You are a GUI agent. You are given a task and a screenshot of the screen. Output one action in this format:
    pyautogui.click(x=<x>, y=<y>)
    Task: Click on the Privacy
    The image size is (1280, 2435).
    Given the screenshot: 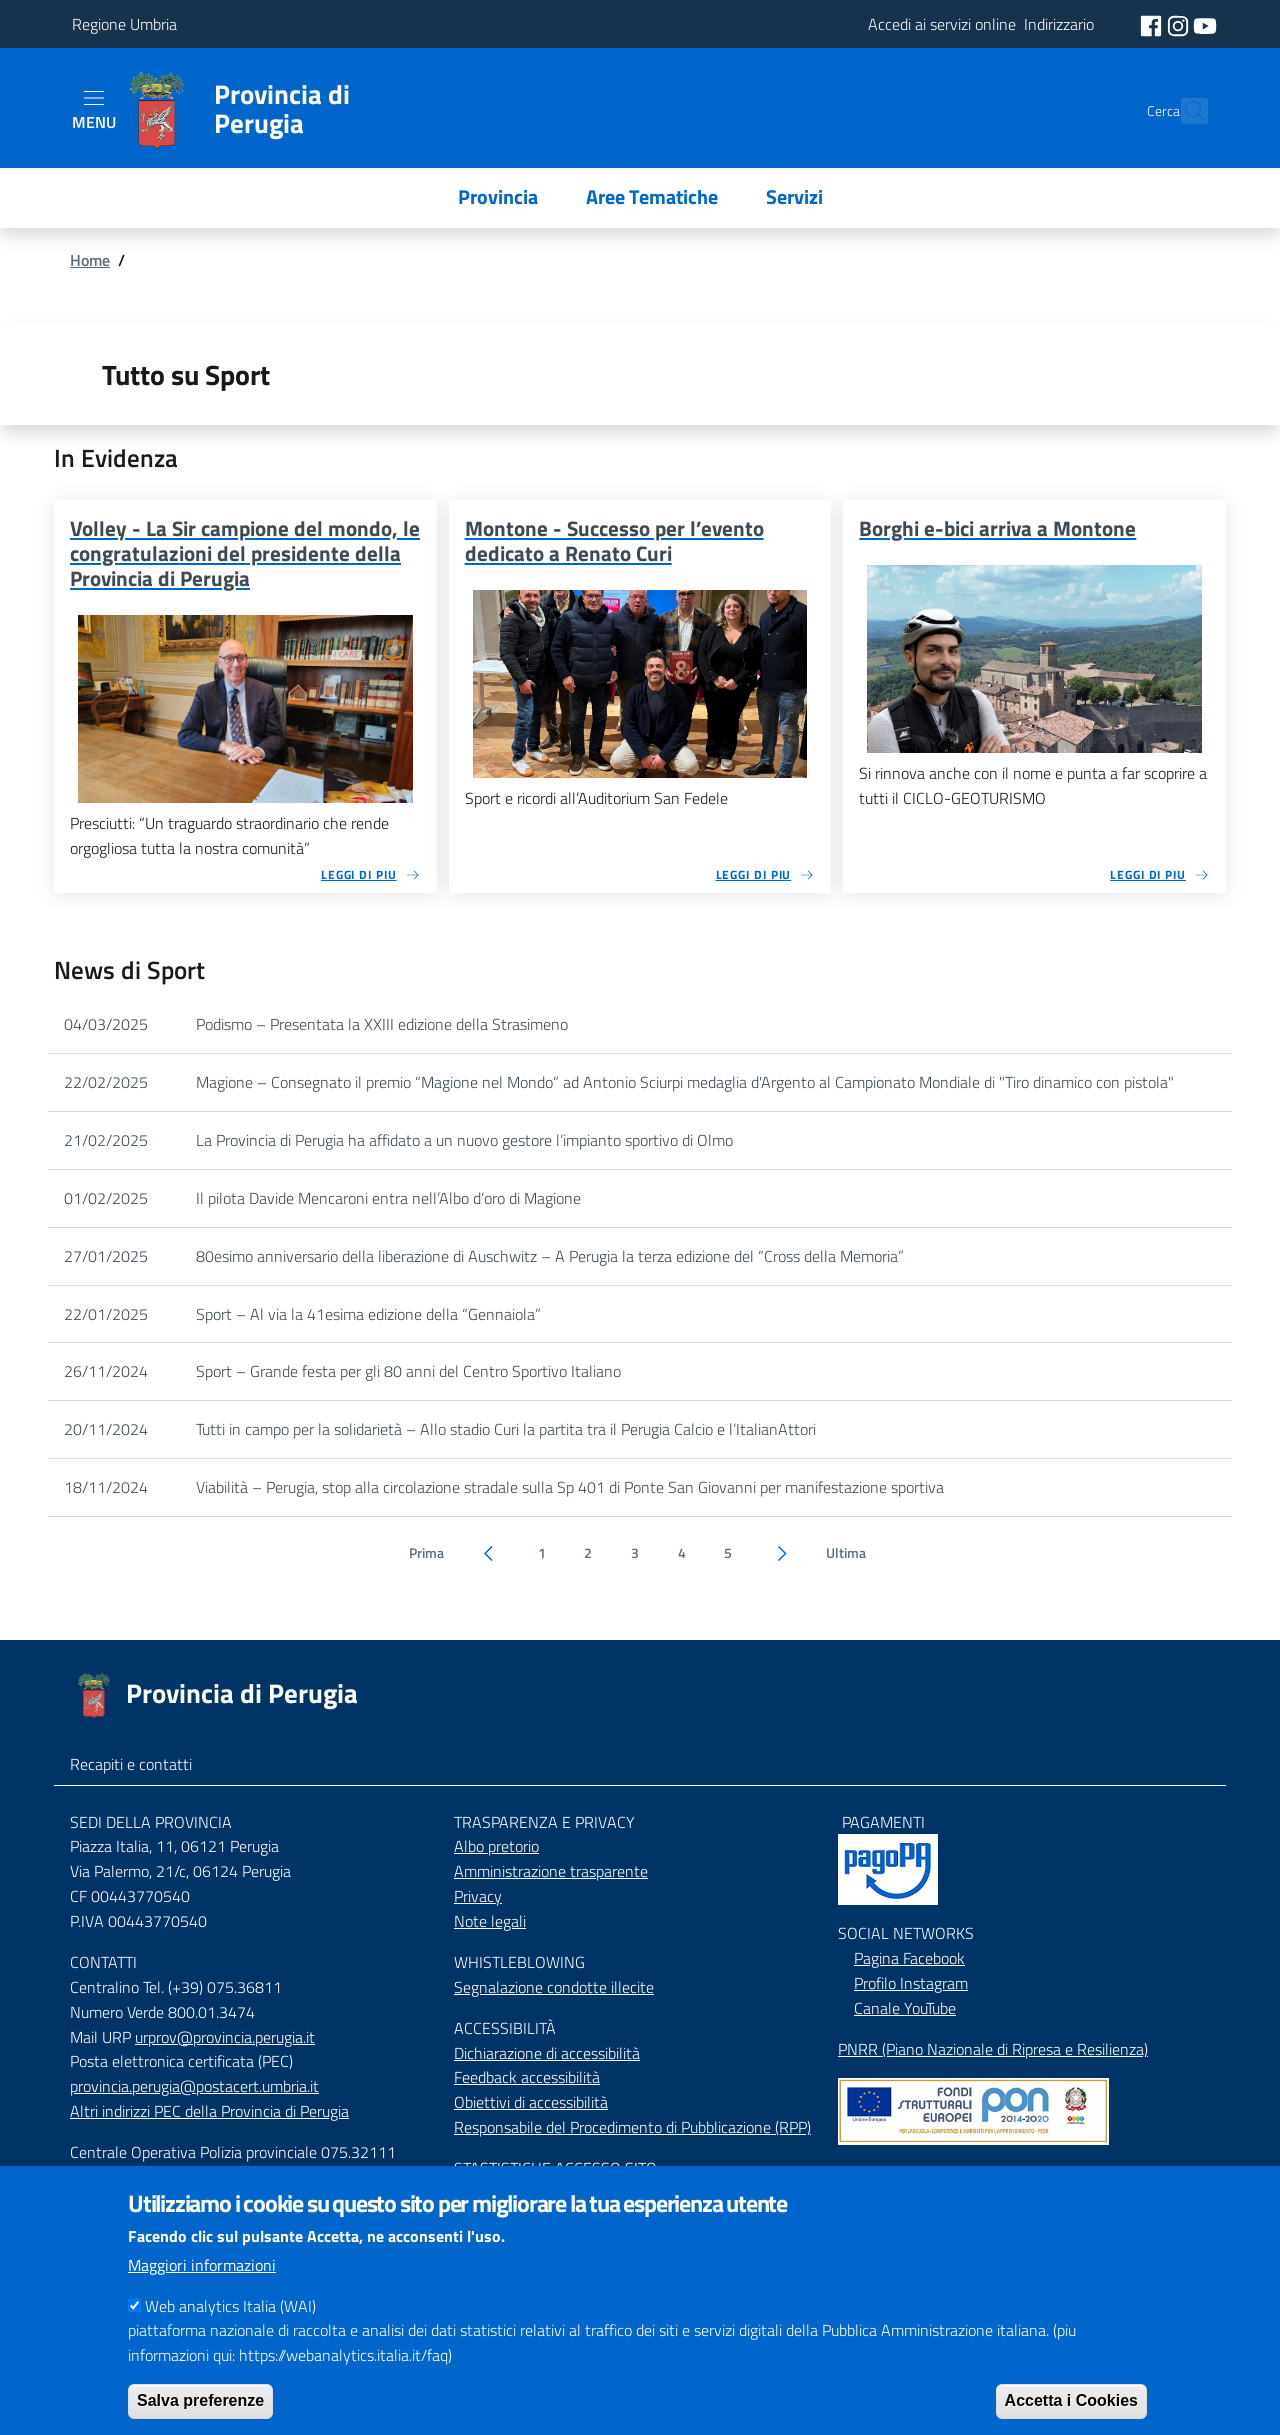 What is the action you would take?
    pyautogui.click(x=478, y=1896)
    